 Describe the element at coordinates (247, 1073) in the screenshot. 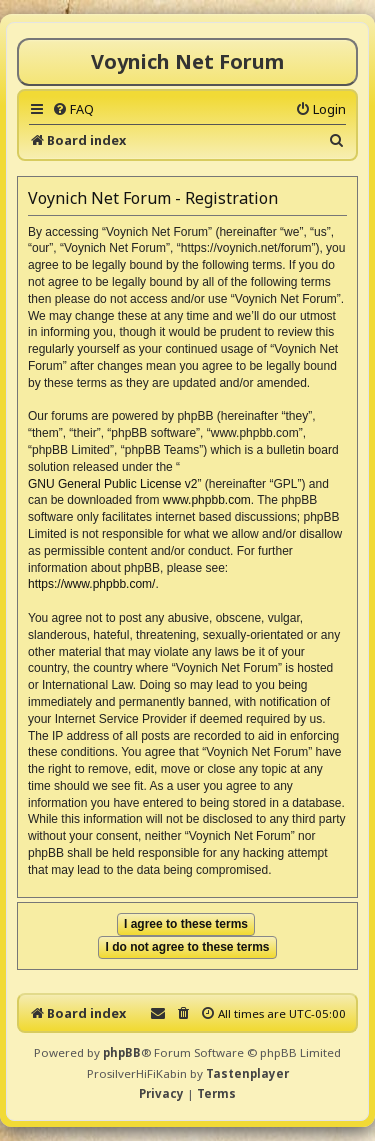

I see `Tastenplayer` at that location.